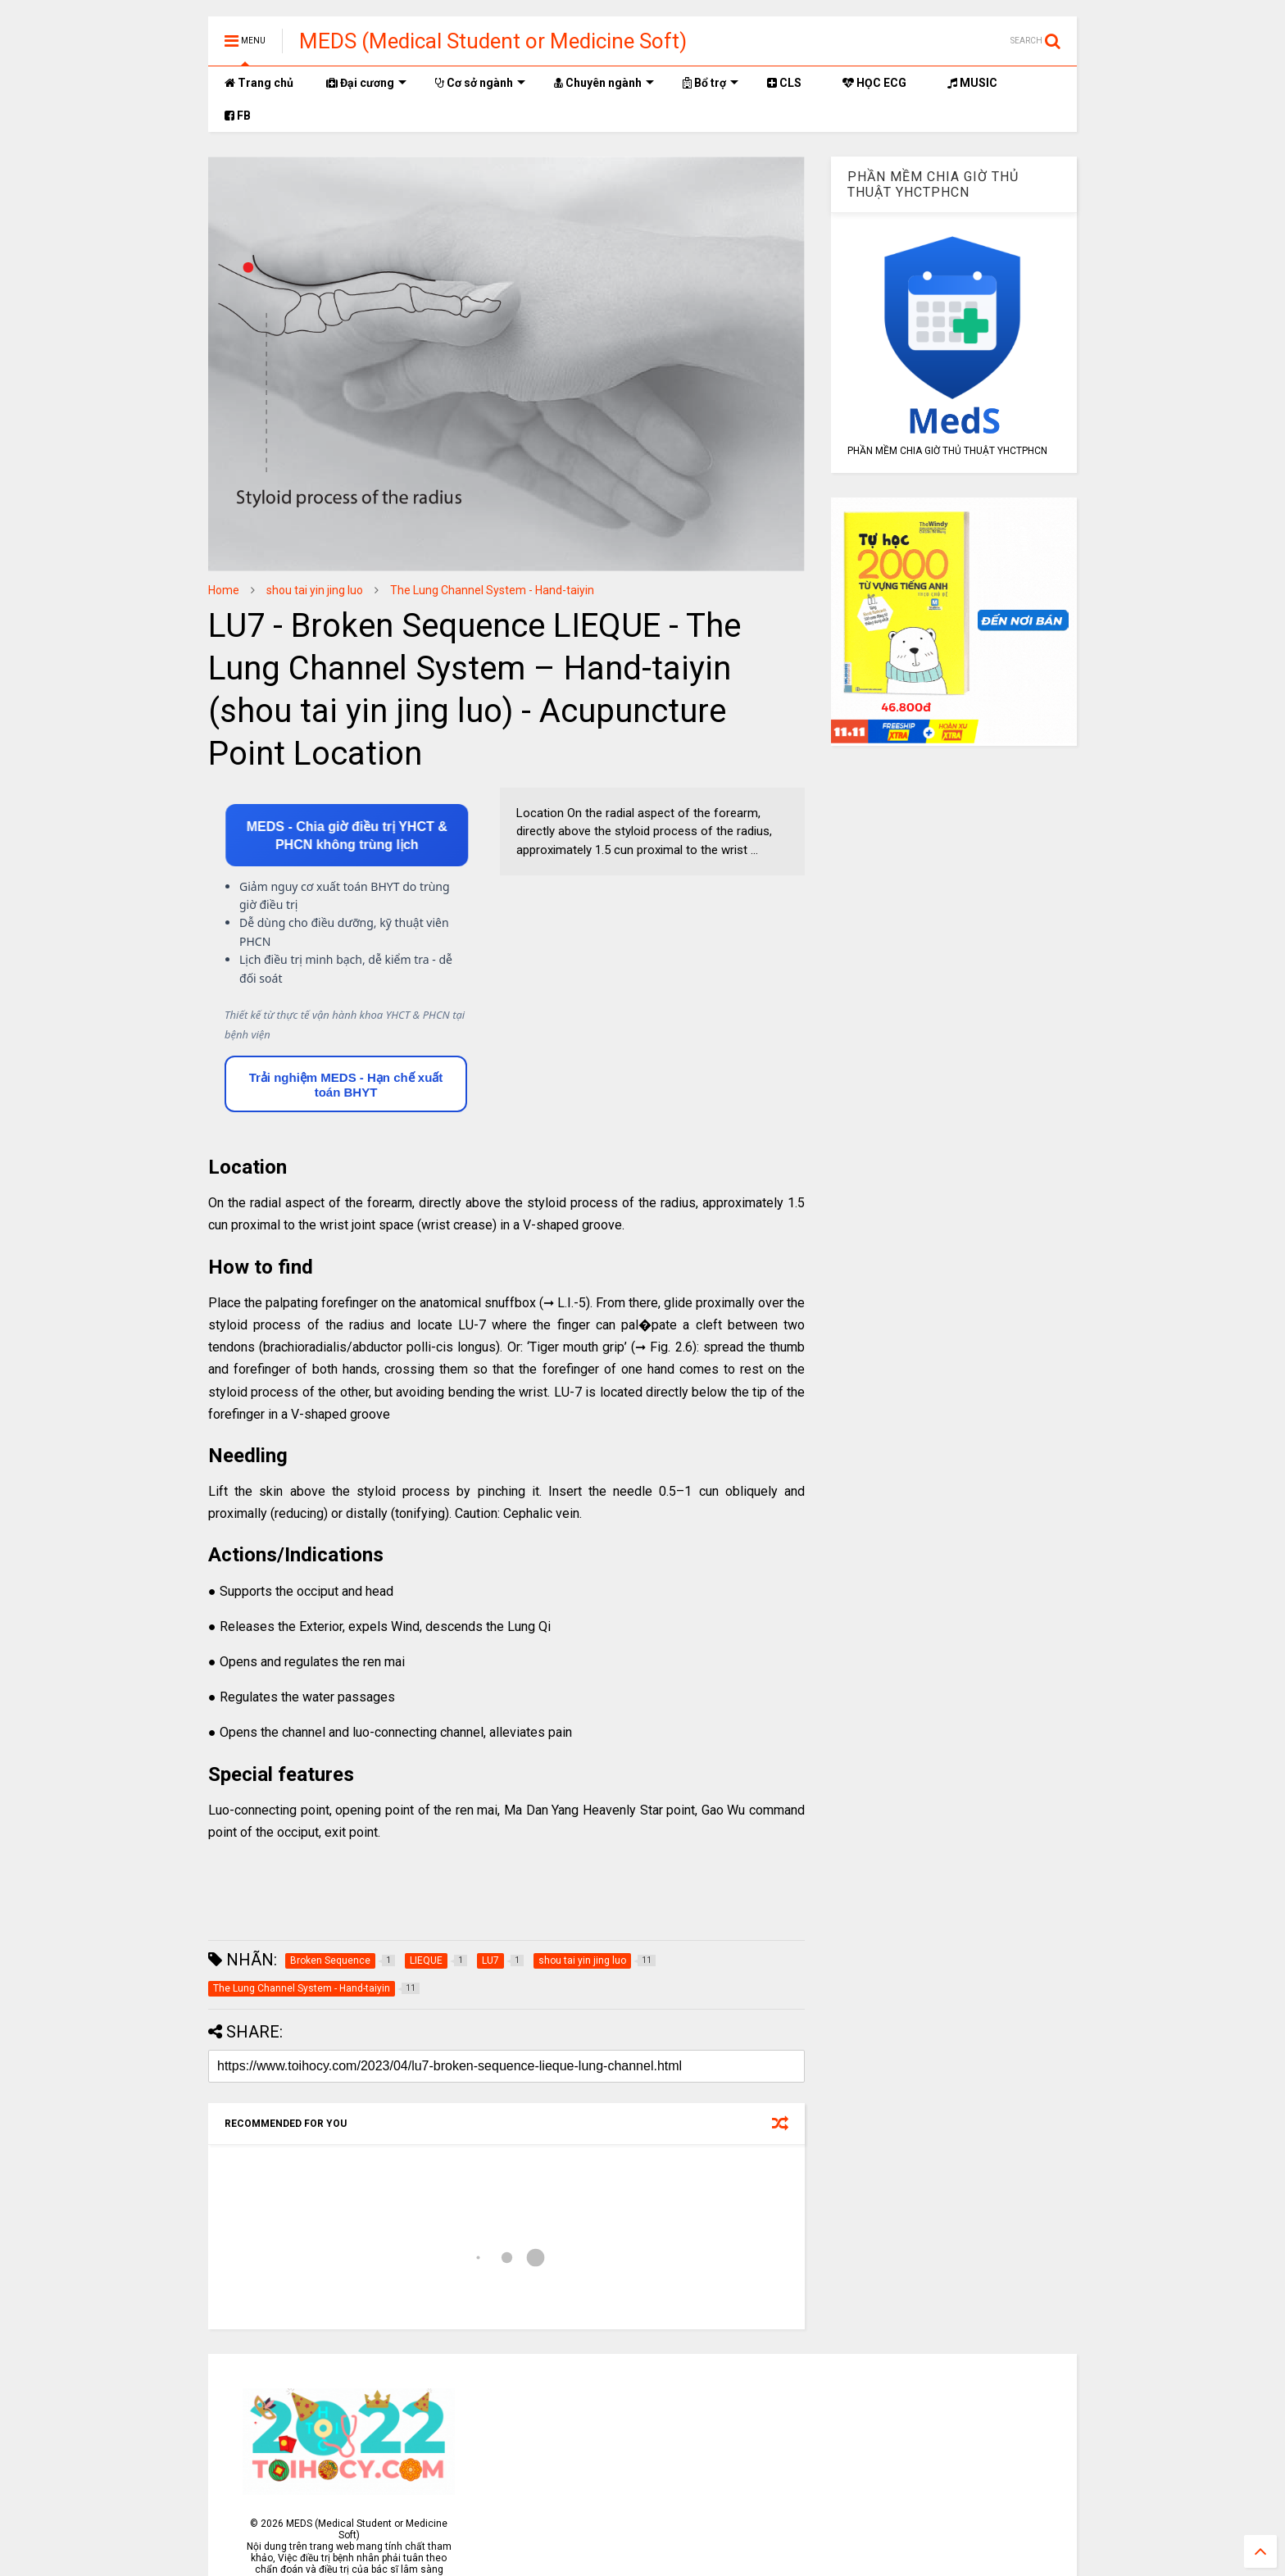 Image resolution: width=1285 pixels, height=2576 pixels. I want to click on Cơ sở ngành, so click(480, 82).